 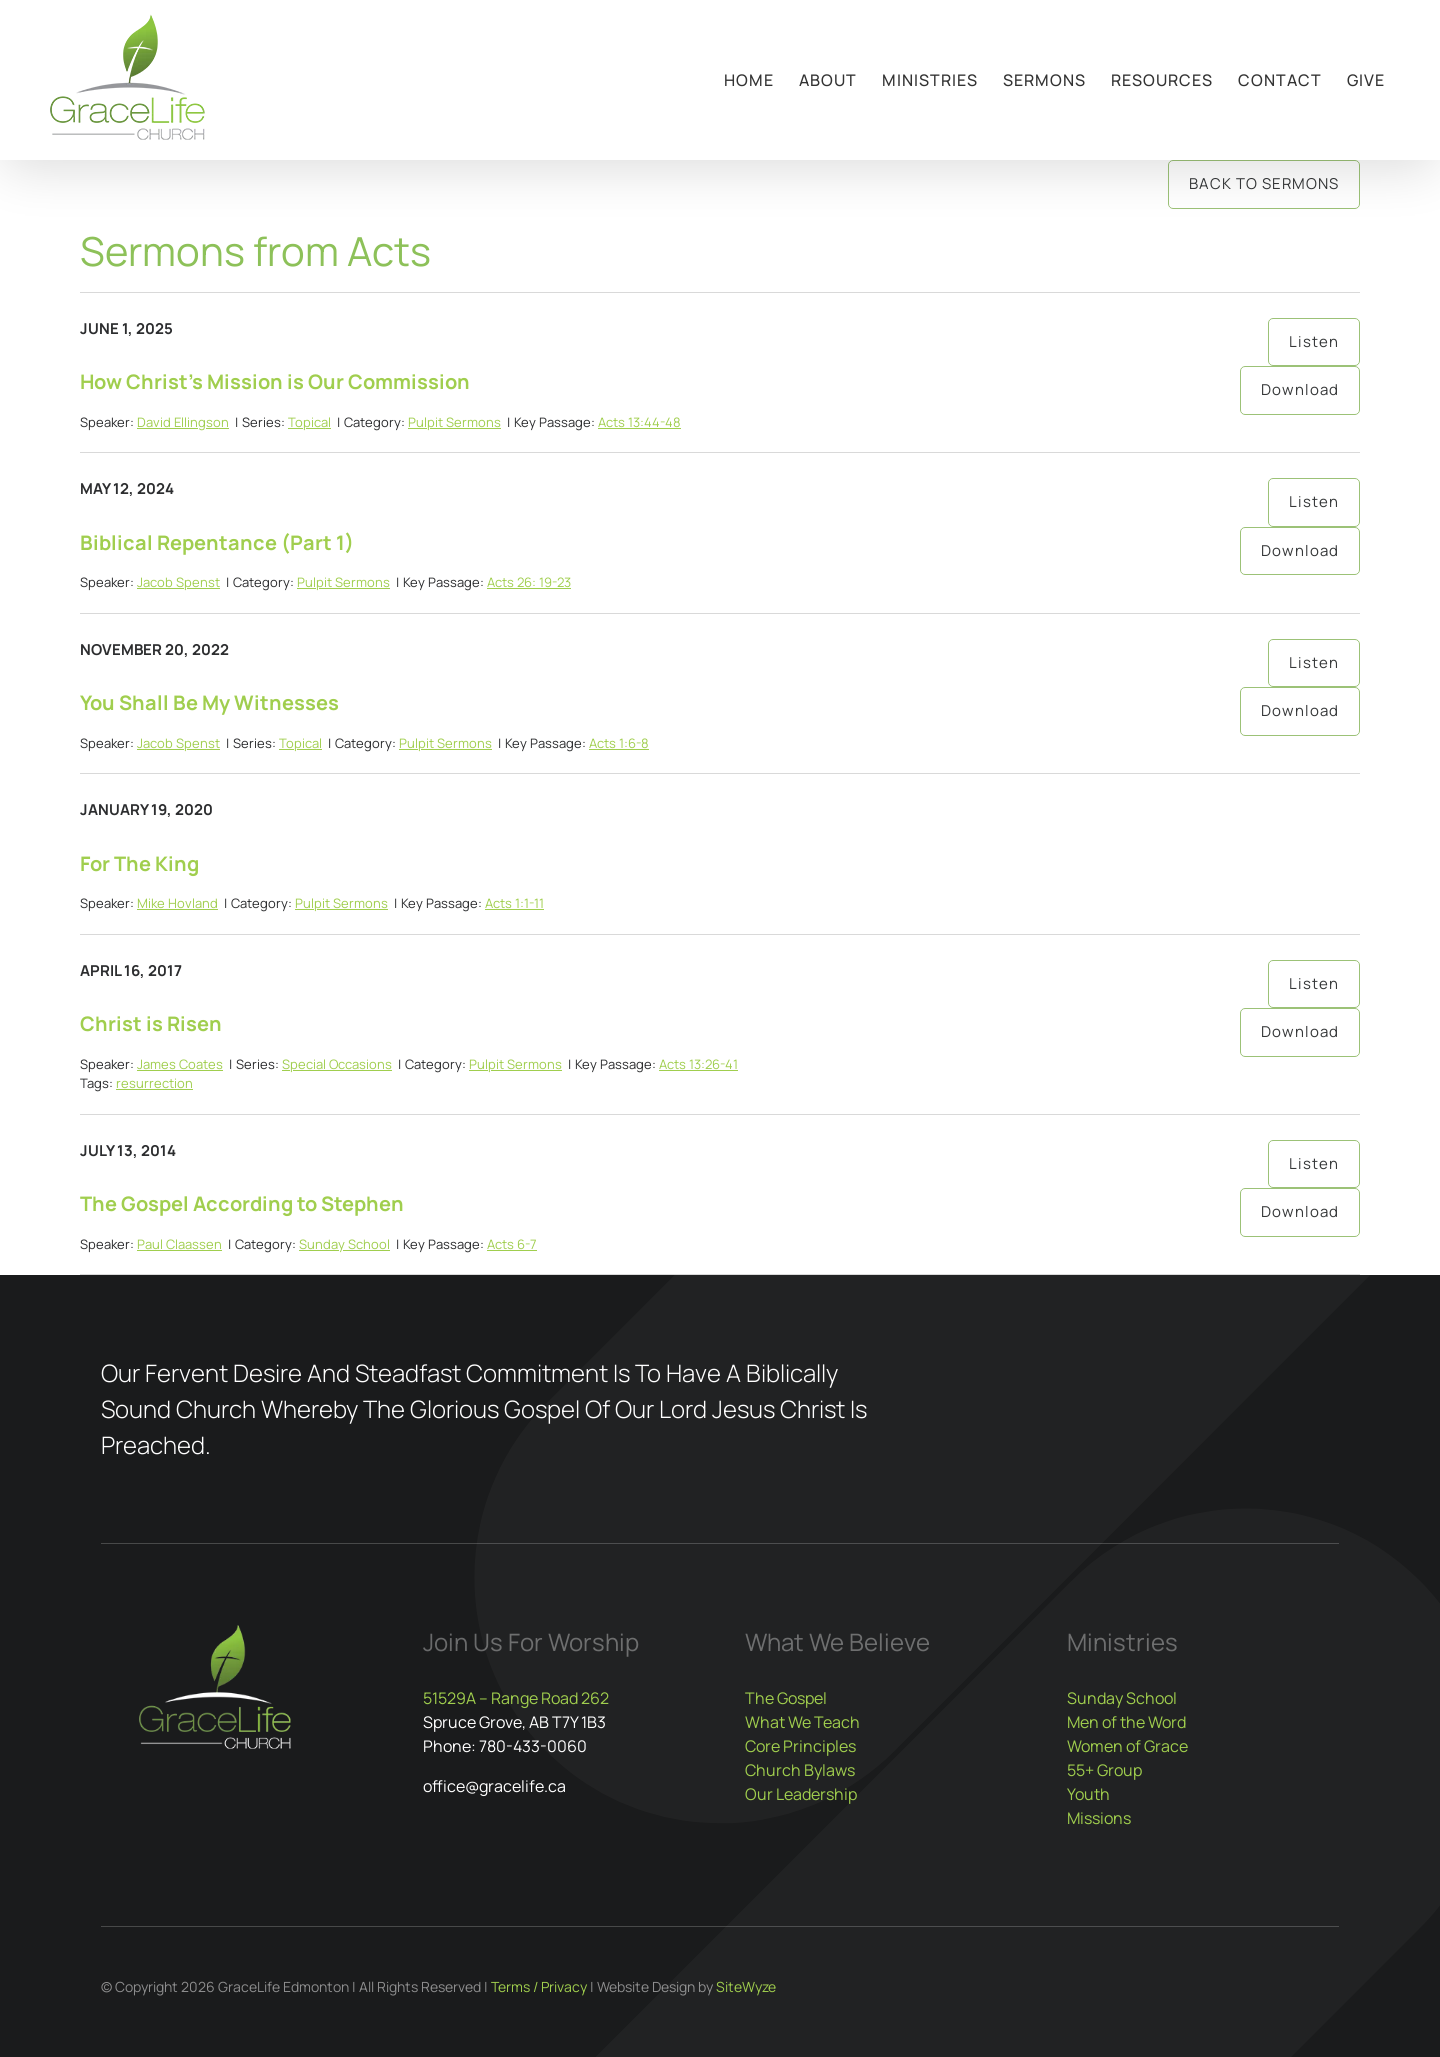 What do you see at coordinates (1127, 1746) in the screenshot?
I see `Women of Grace` at bounding box center [1127, 1746].